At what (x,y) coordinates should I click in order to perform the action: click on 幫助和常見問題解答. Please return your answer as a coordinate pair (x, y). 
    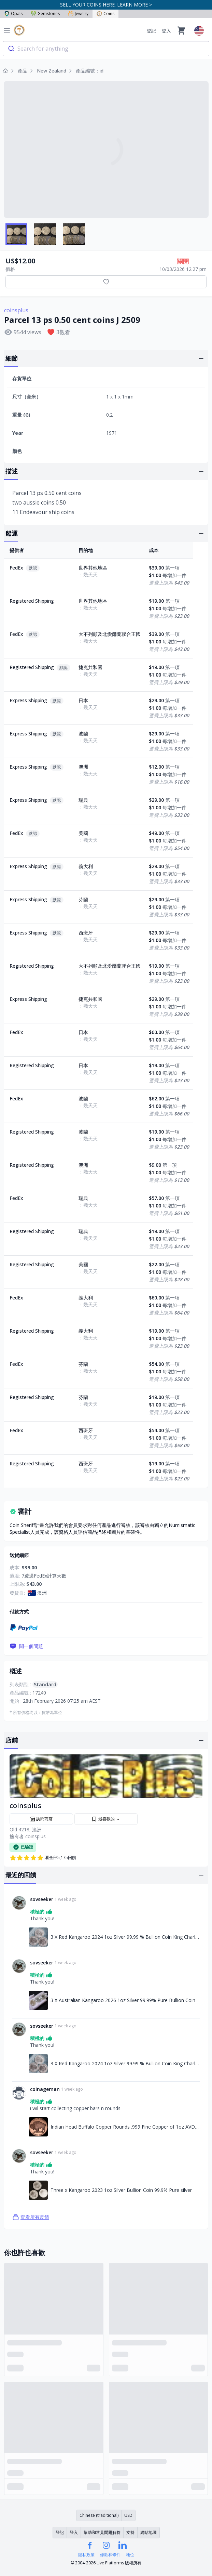
    Looking at the image, I should click on (102, 2532).